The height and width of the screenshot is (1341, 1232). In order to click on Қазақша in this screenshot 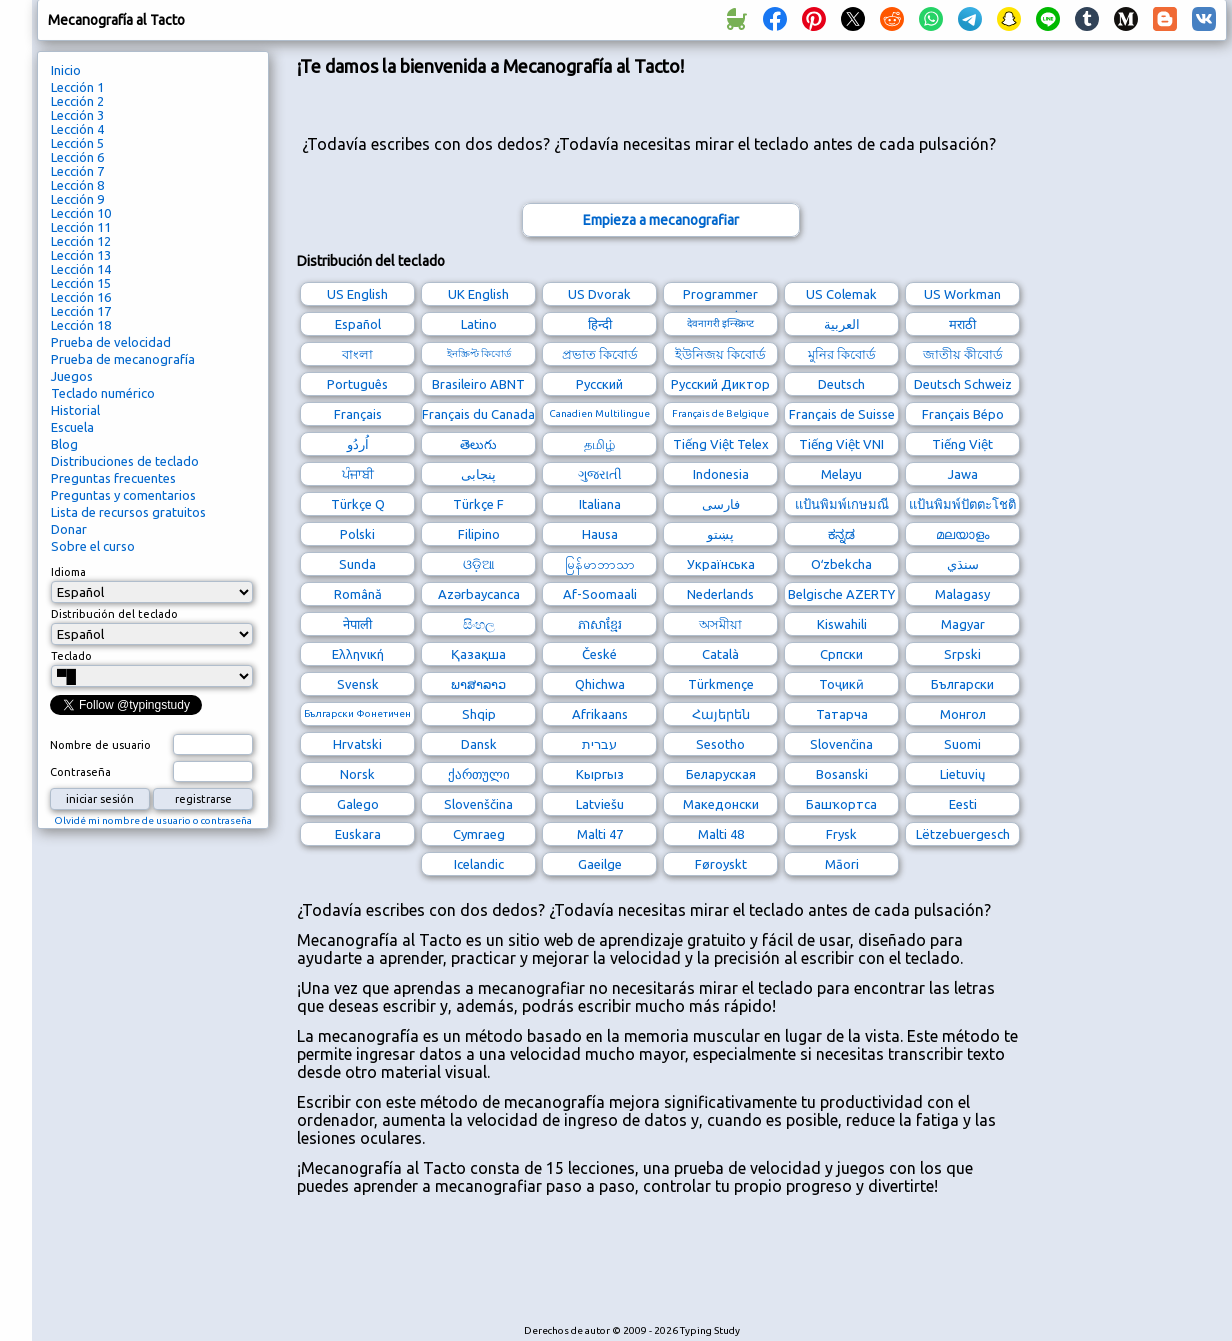, I will do `click(478, 654)`.